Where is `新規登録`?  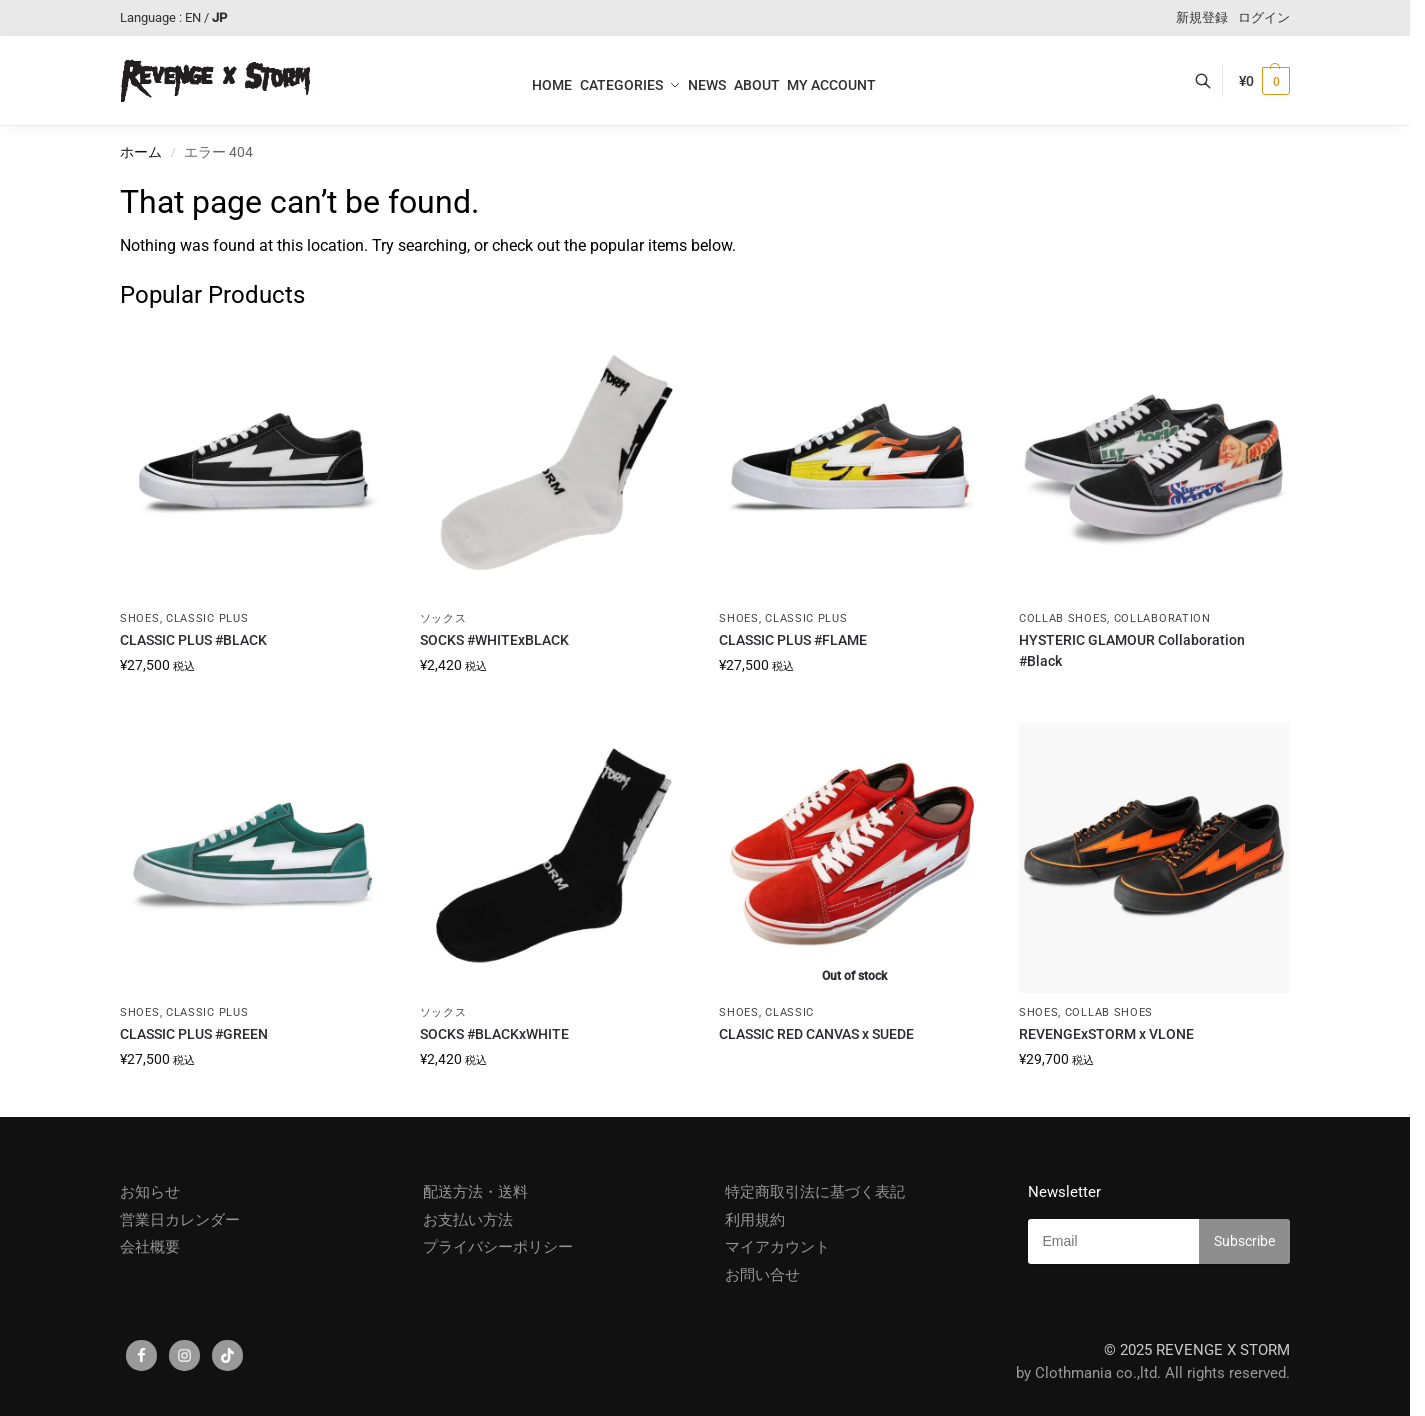
新規登録 is located at coordinates (1202, 17).